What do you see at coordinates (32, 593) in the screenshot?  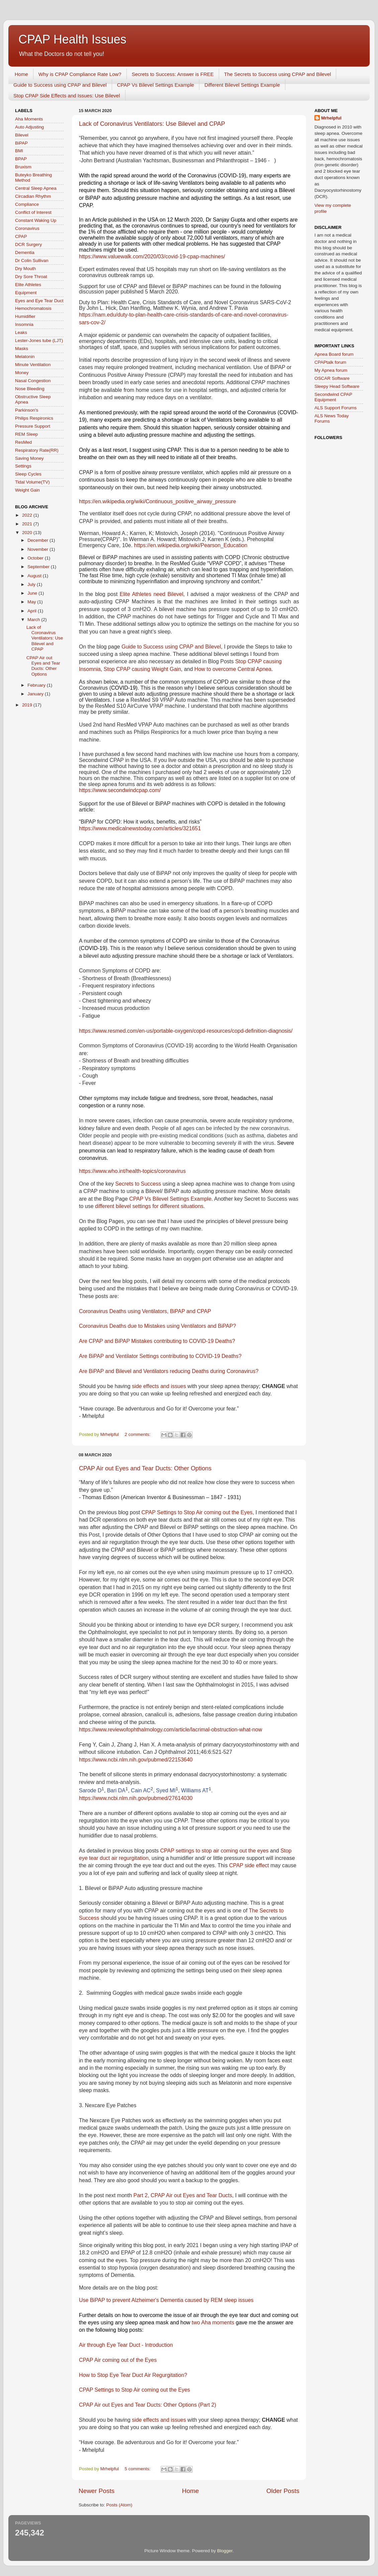 I see `June` at bounding box center [32, 593].